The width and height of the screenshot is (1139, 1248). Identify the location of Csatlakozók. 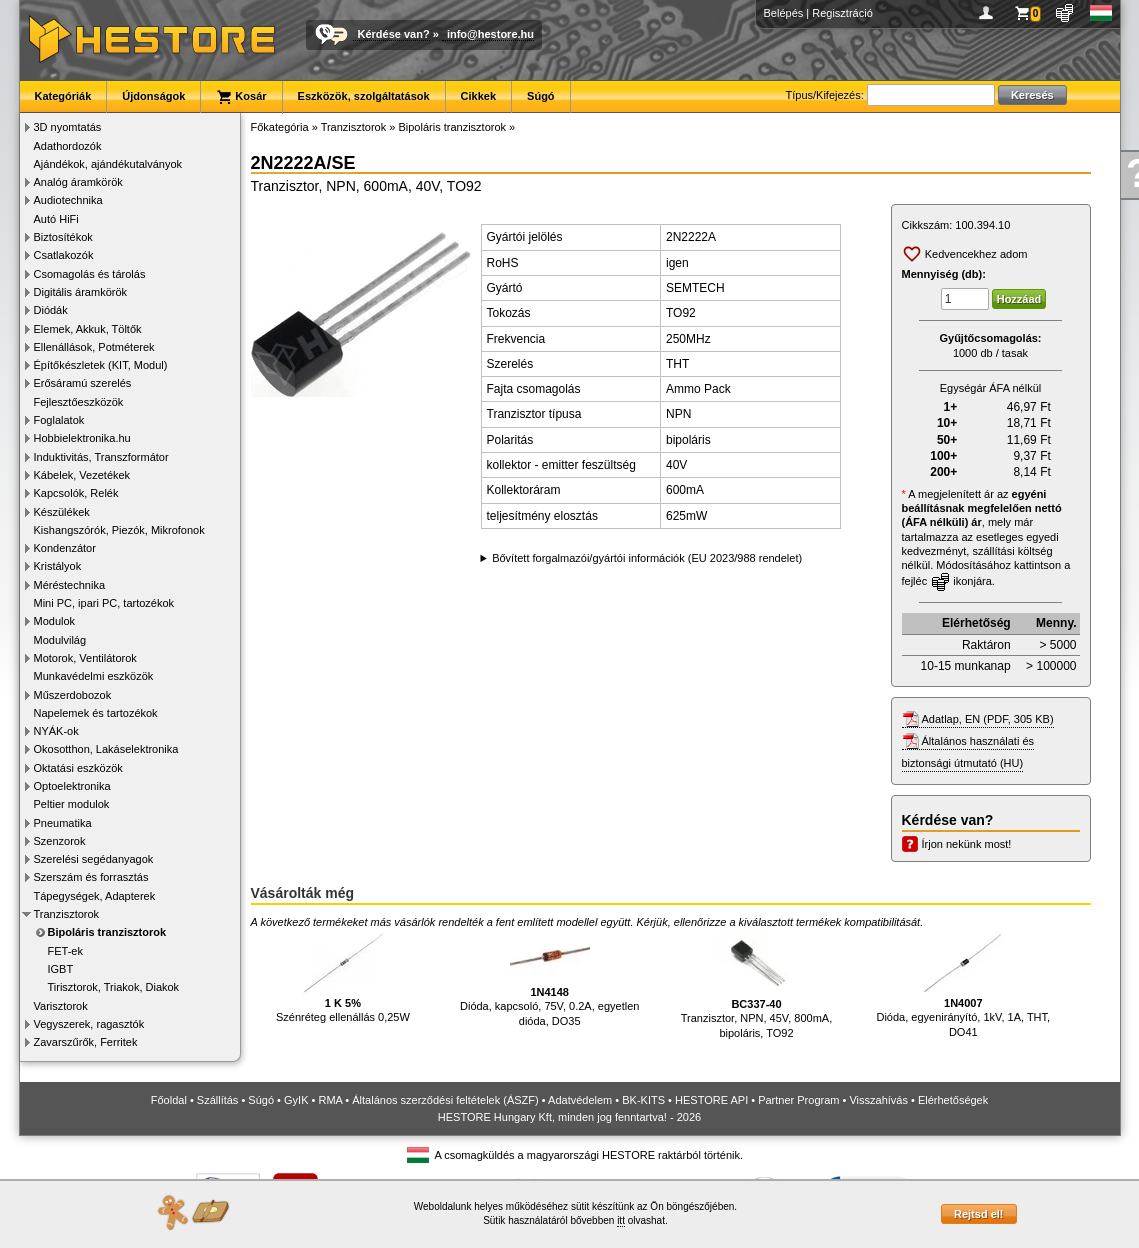
(64, 255).